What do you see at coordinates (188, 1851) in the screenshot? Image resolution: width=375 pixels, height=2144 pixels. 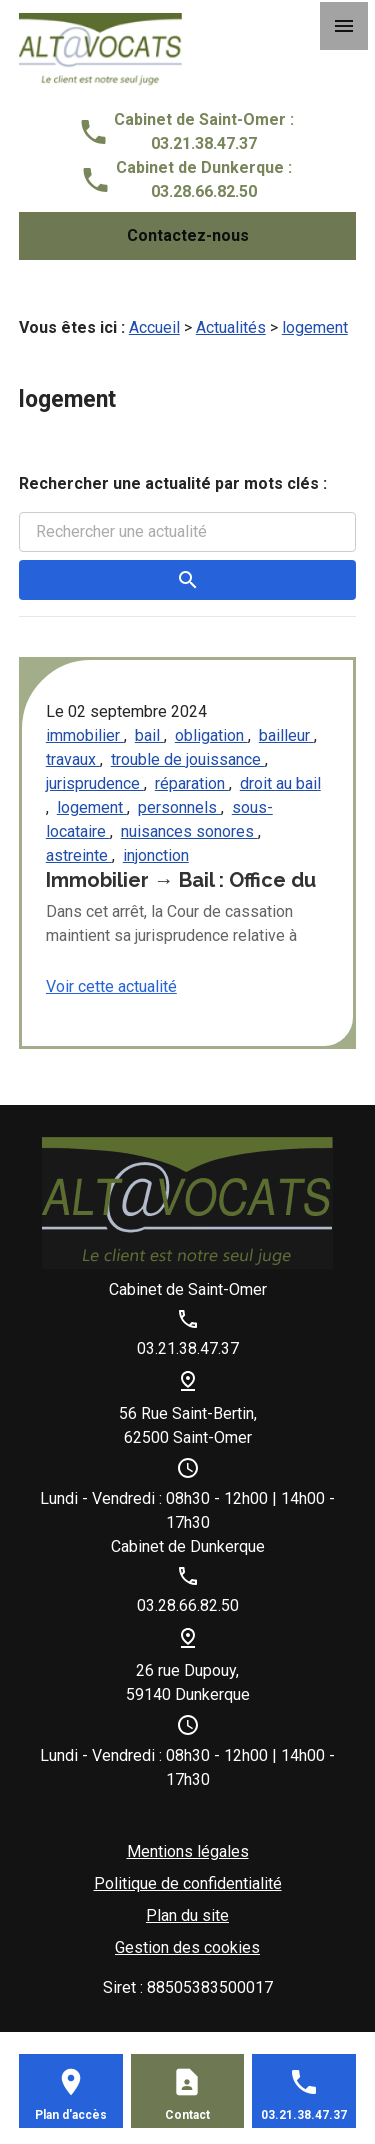 I see `Mentions légales` at bounding box center [188, 1851].